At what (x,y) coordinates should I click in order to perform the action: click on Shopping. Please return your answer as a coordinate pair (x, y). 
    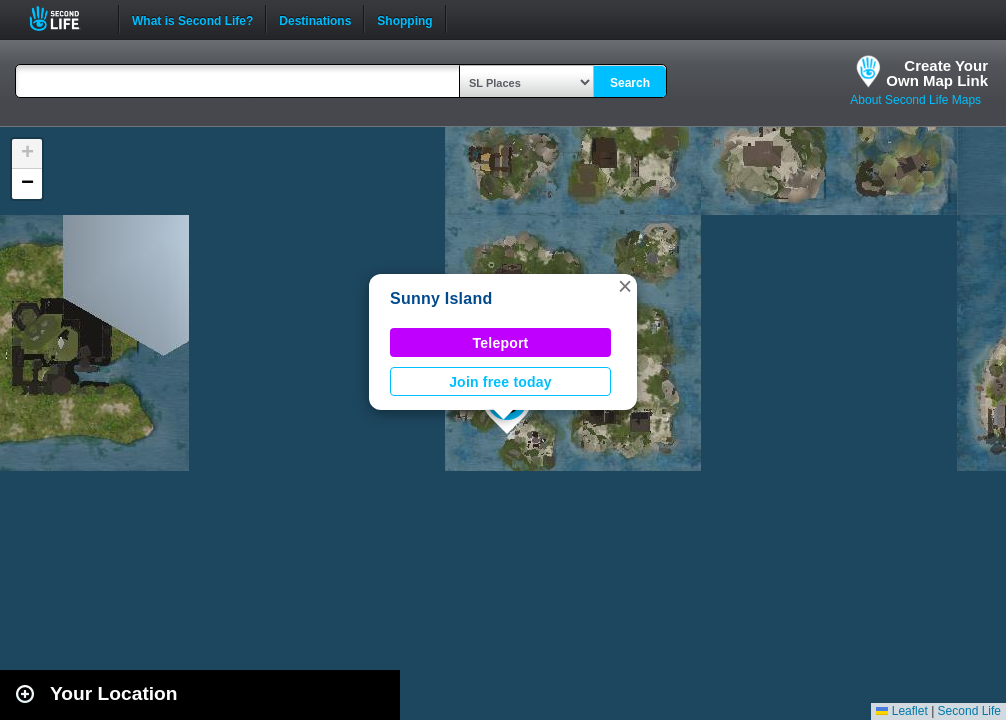
    Looking at the image, I should click on (404, 19).